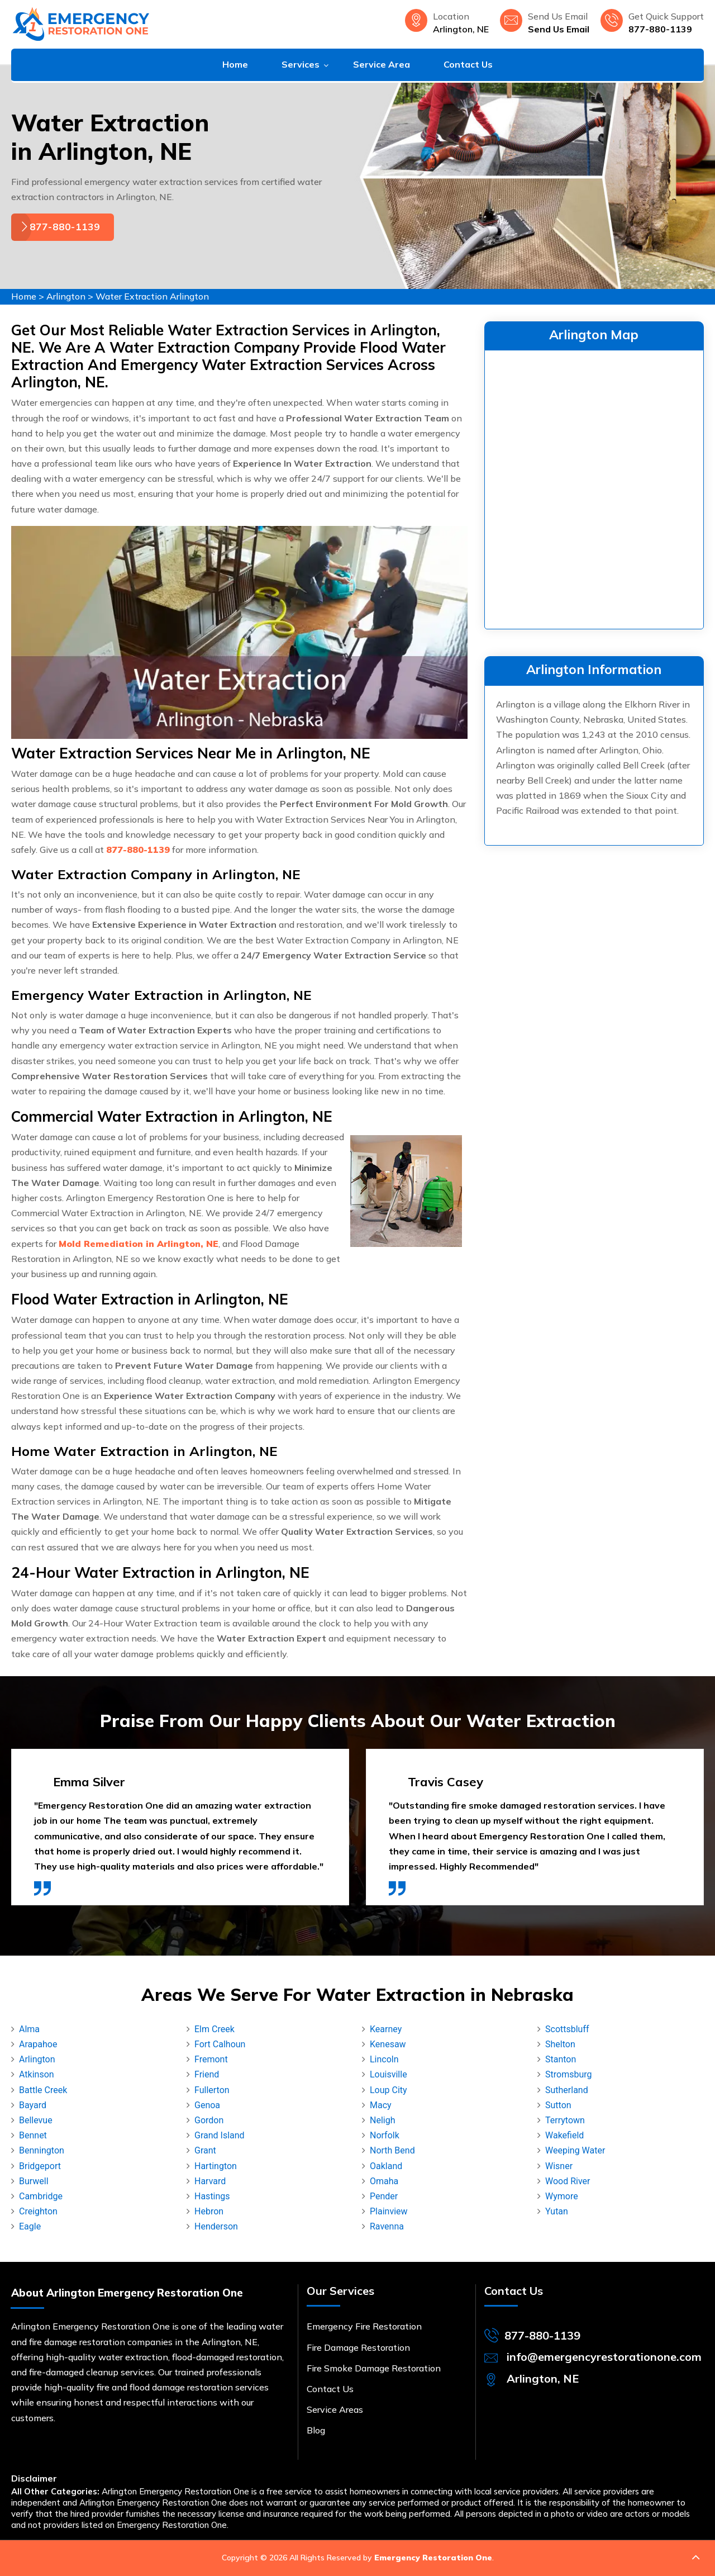 This screenshot has width=715, height=2576. Describe the element at coordinates (212, 2196) in the screenshot. I see `Hastings` at that location.